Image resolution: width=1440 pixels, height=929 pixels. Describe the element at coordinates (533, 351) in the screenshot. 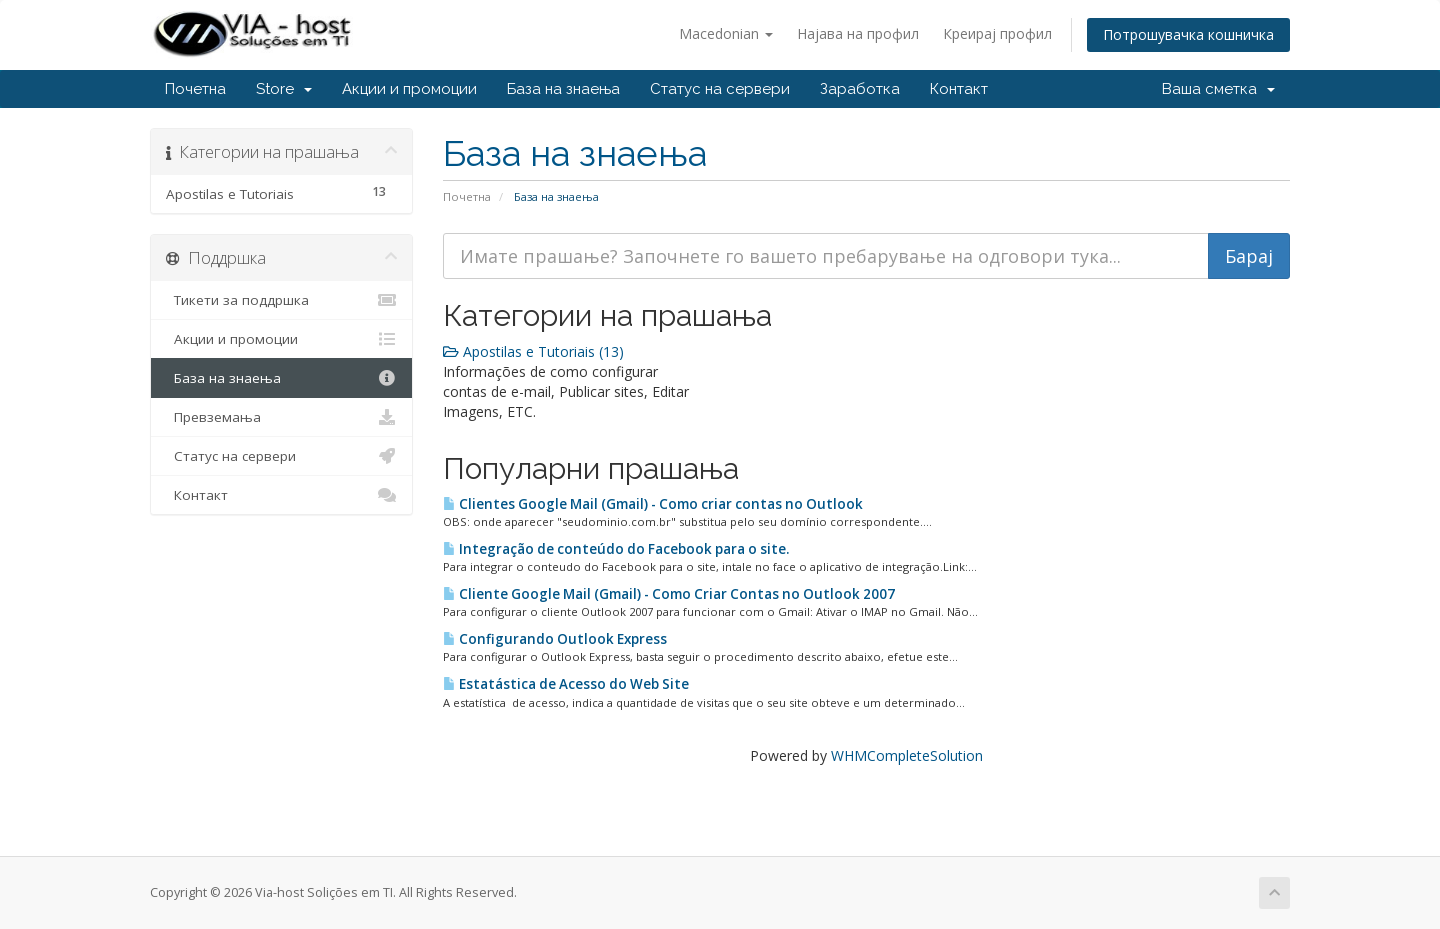

I see `Apostilas e Tutoriais (13)` at that location.